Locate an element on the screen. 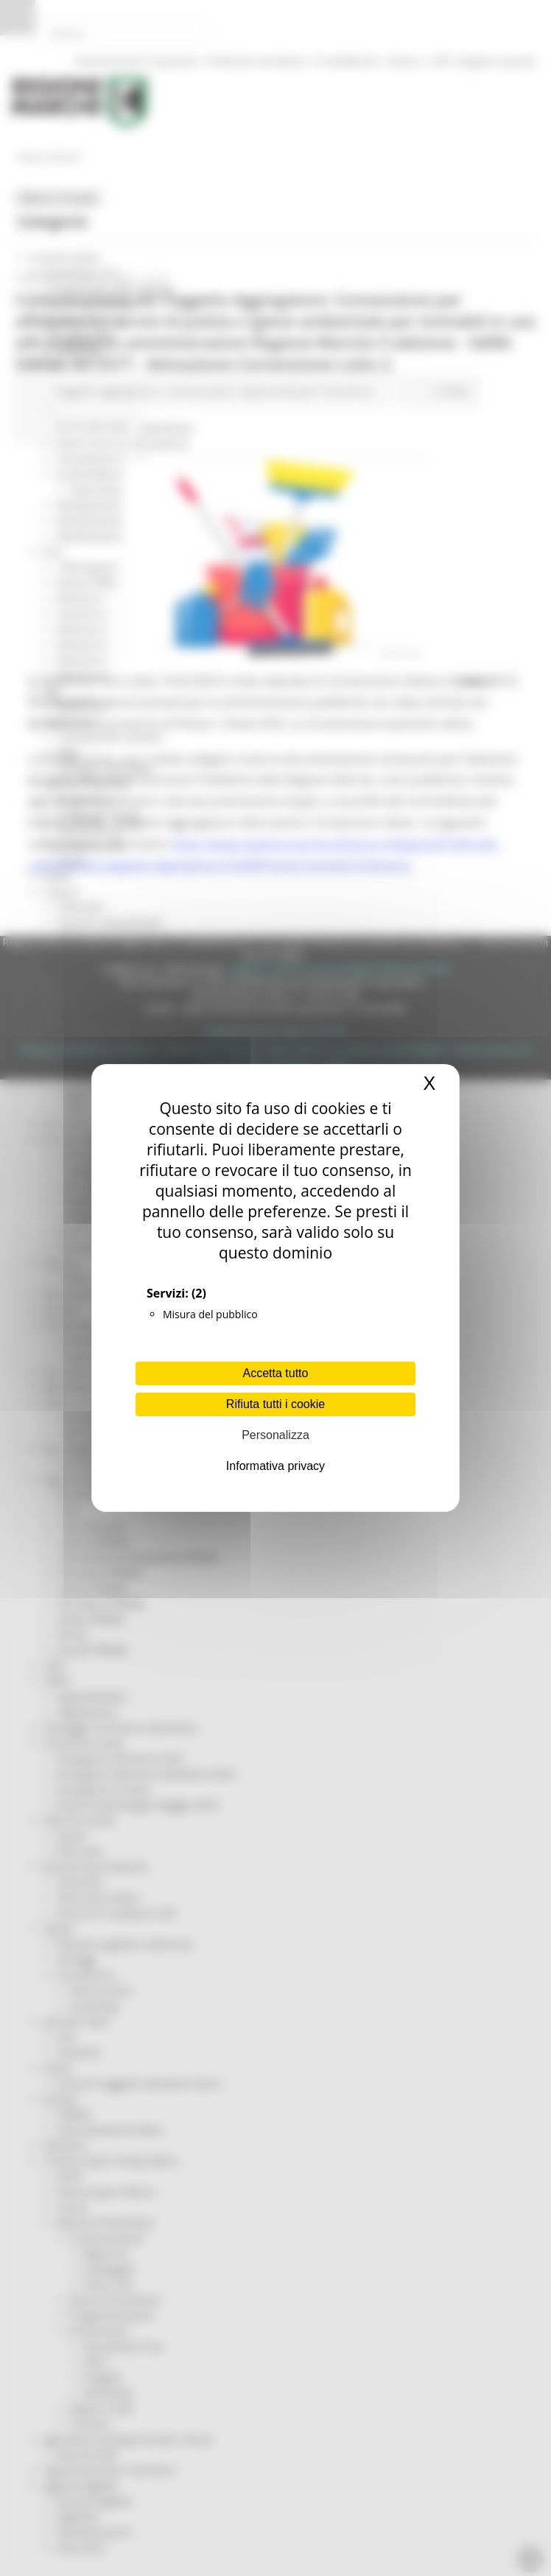 Image resolution: width=551 pixels, height=2576 pixels. Rifiuta tutti i cookie [Cookies : Rifiuta tutti i cookie] is located at coordinates (275, 1404).